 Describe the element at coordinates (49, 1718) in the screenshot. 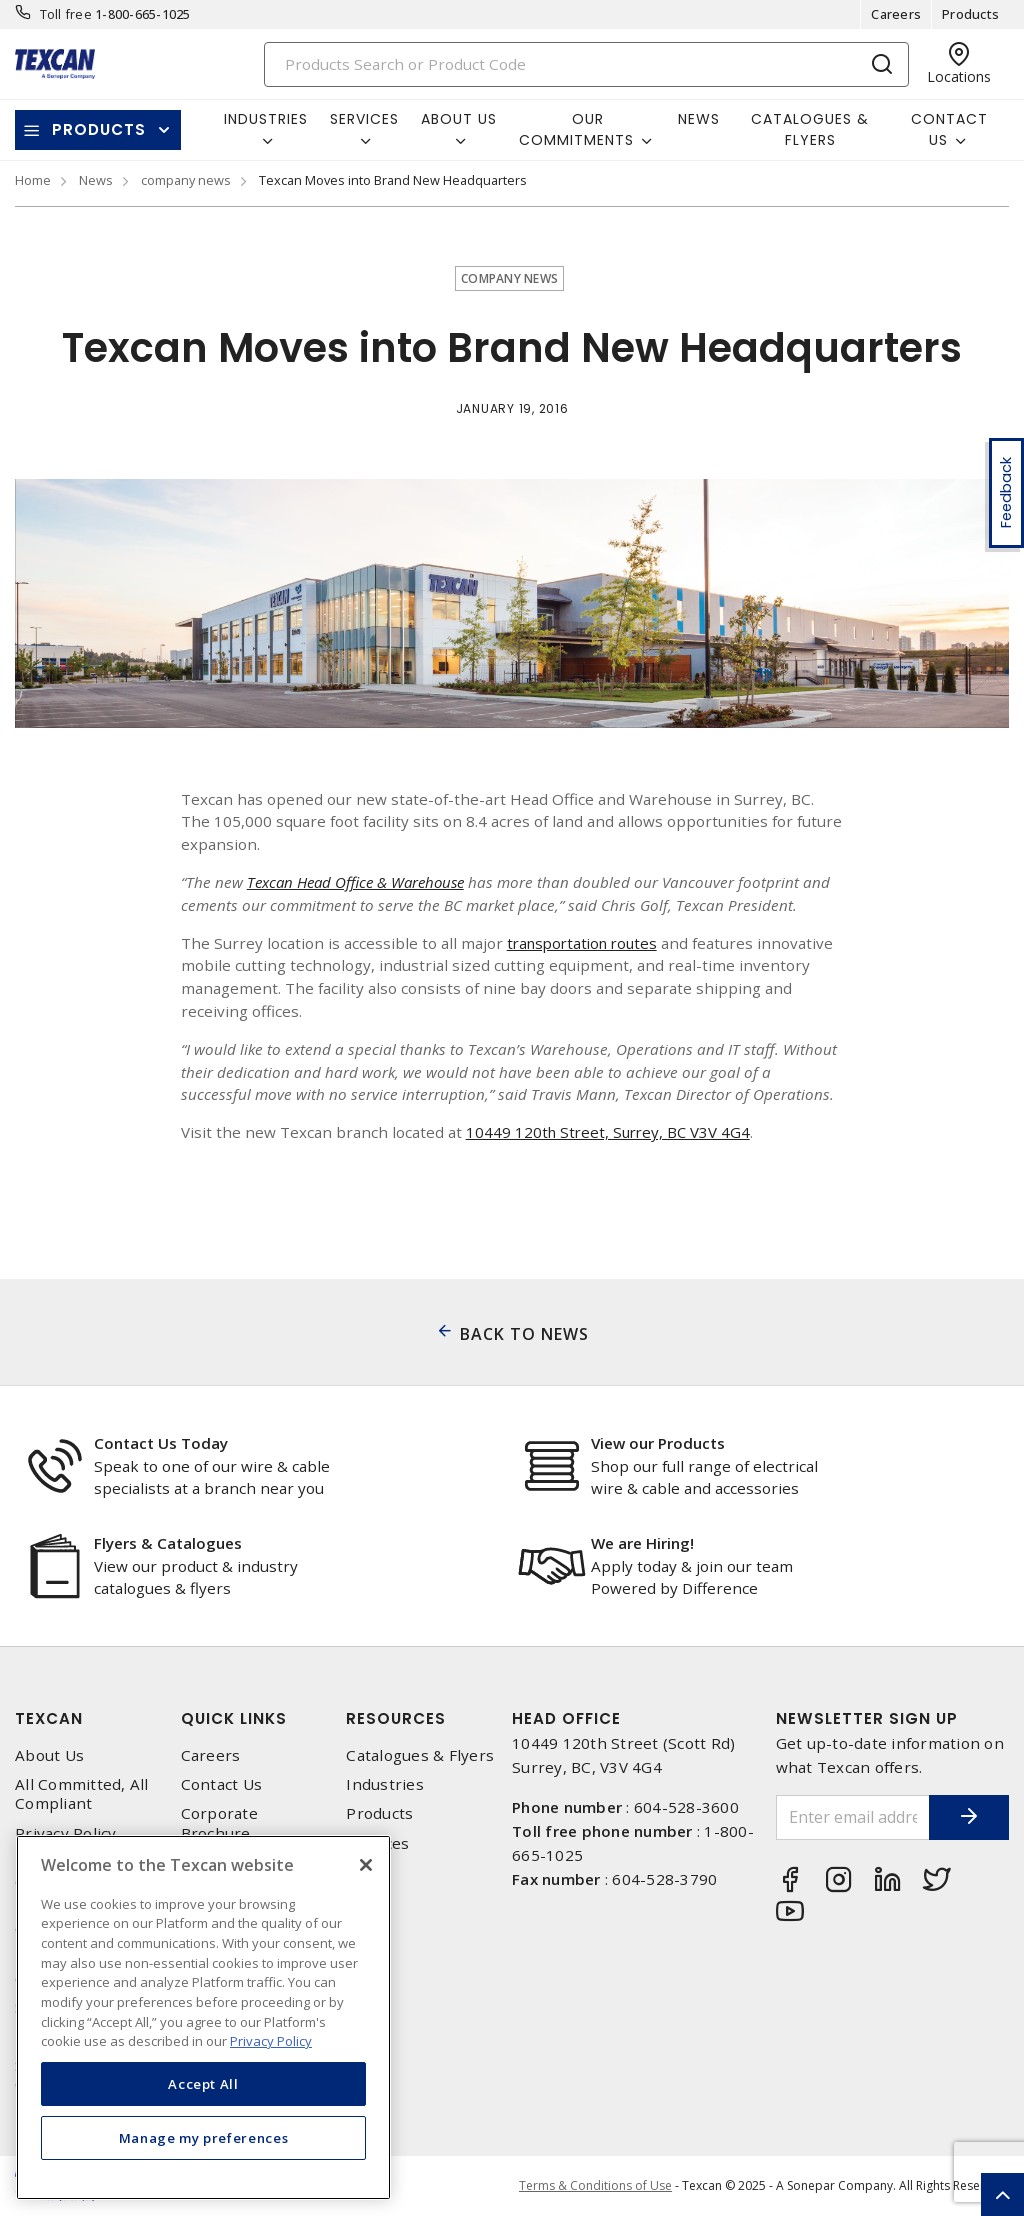

I see `Texcan` at that location.